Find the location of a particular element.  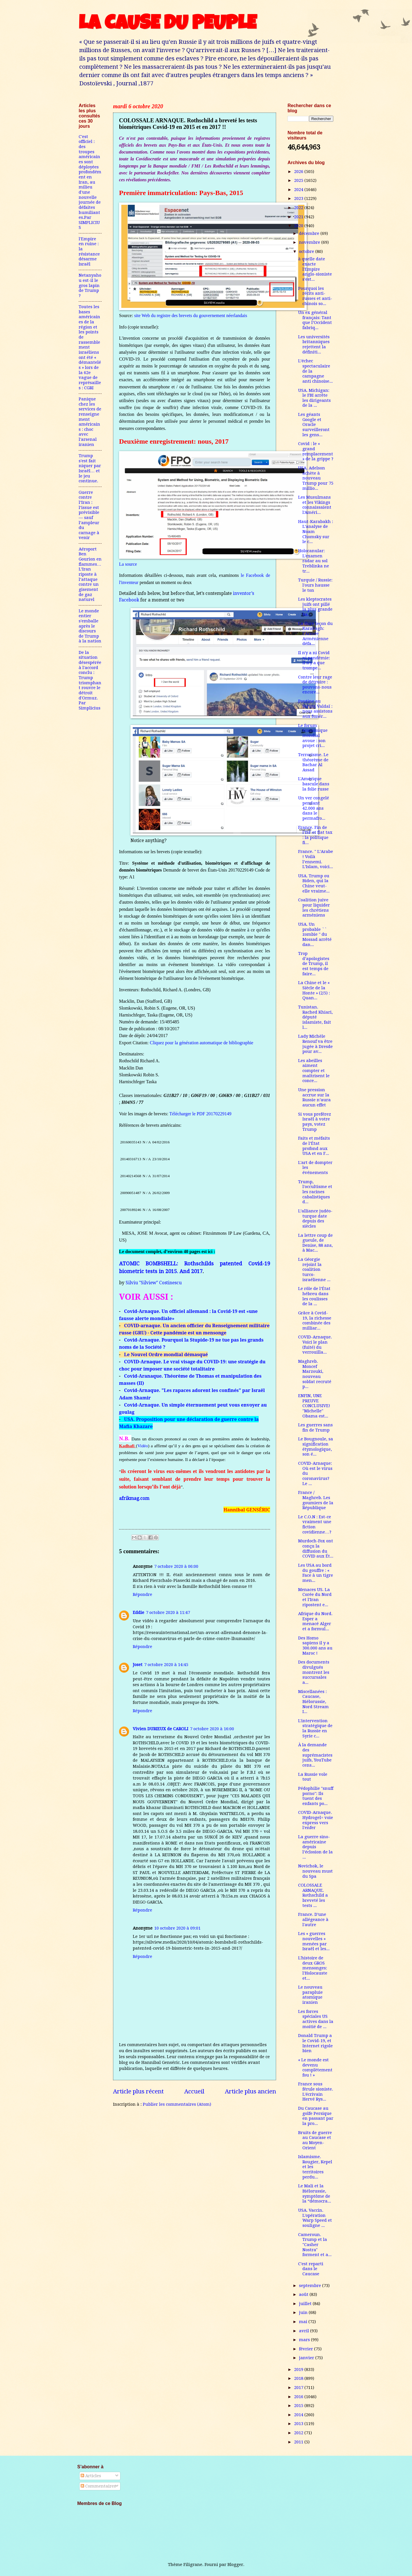

Le C.O.N : Est-ce vraiment une fiction covidienne…? is located at coordinates (314, 1524).